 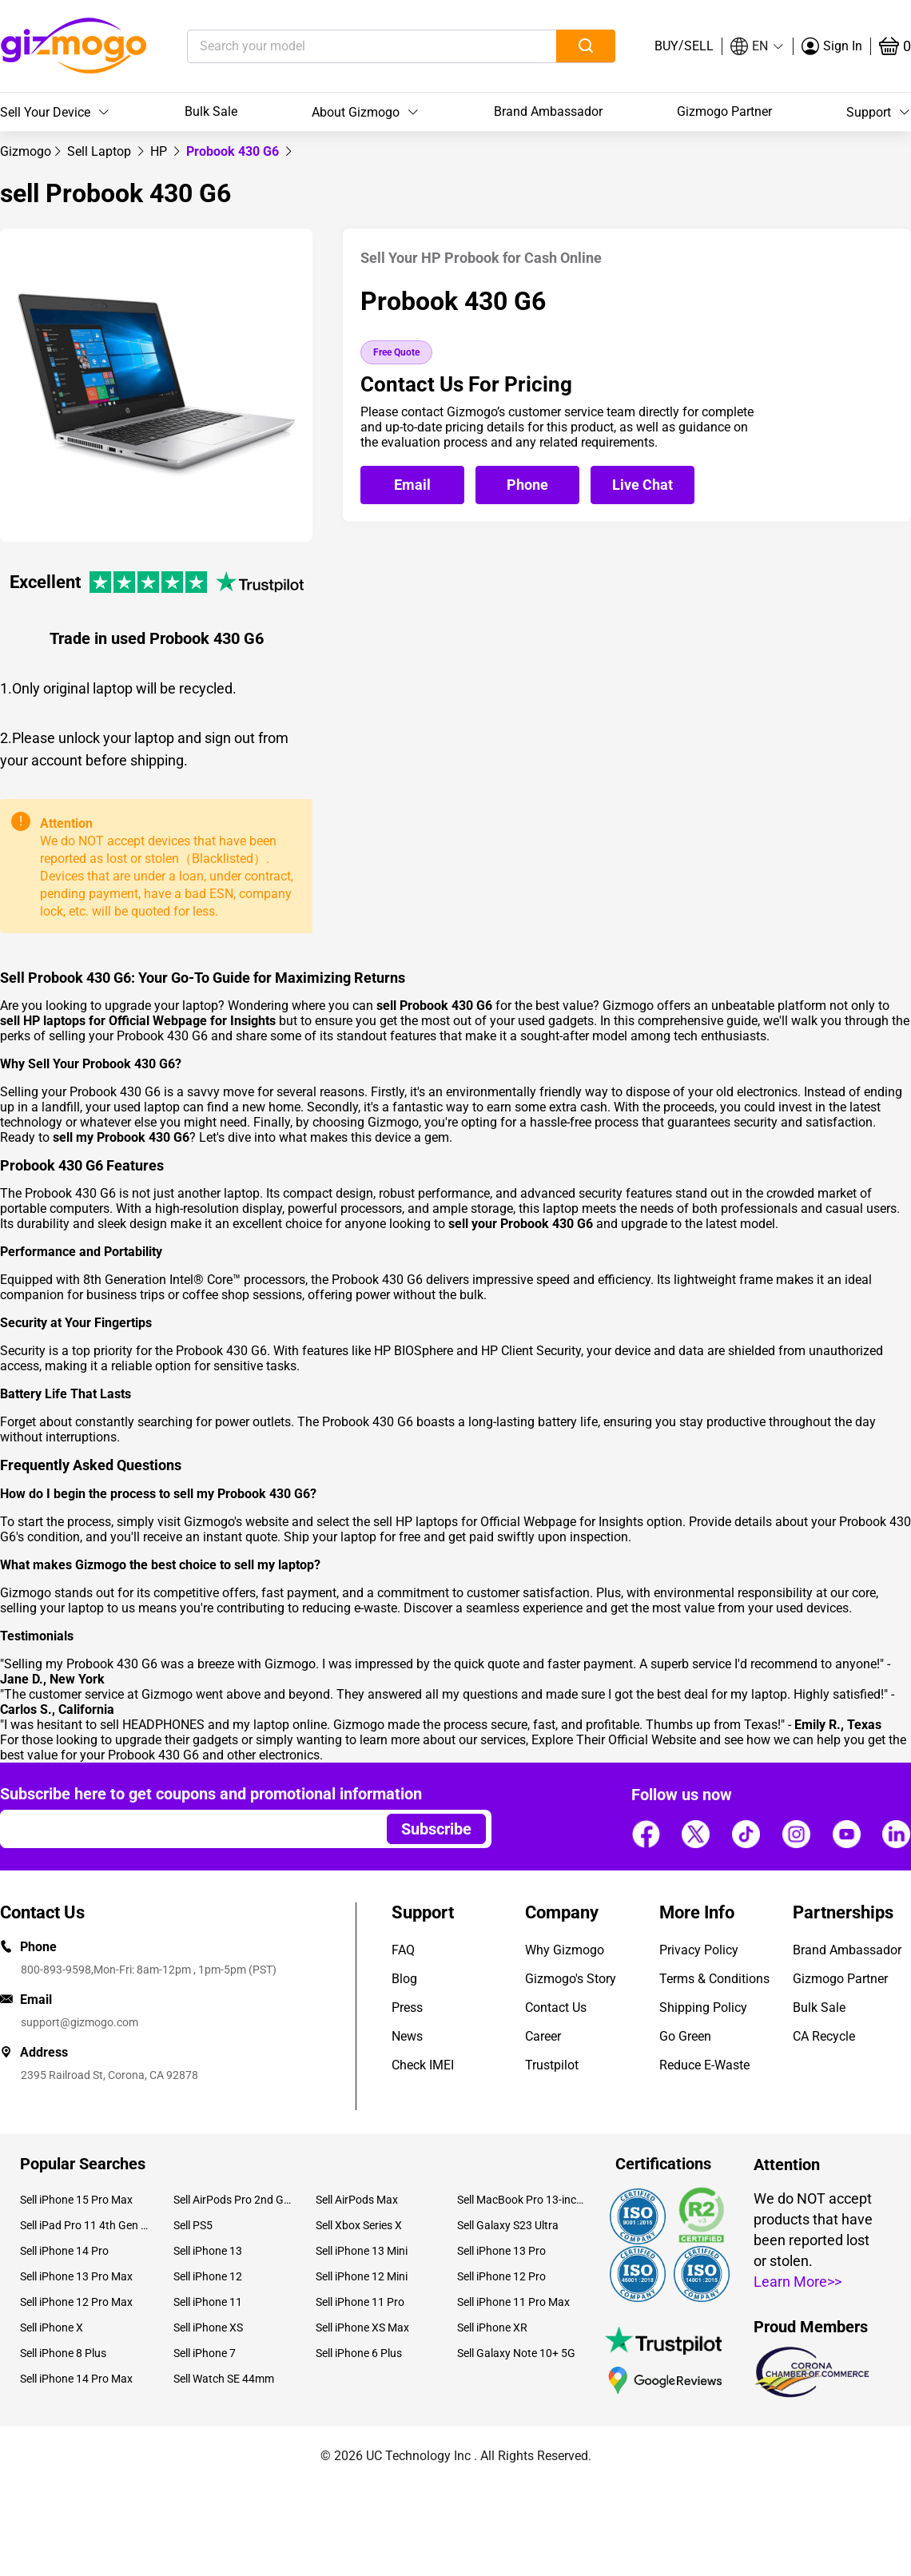 What do you see at coordinates (362, 2276) in the screenshot?
I see `Sell iPhone 12 Mini` at bounding box center [362, 2276].